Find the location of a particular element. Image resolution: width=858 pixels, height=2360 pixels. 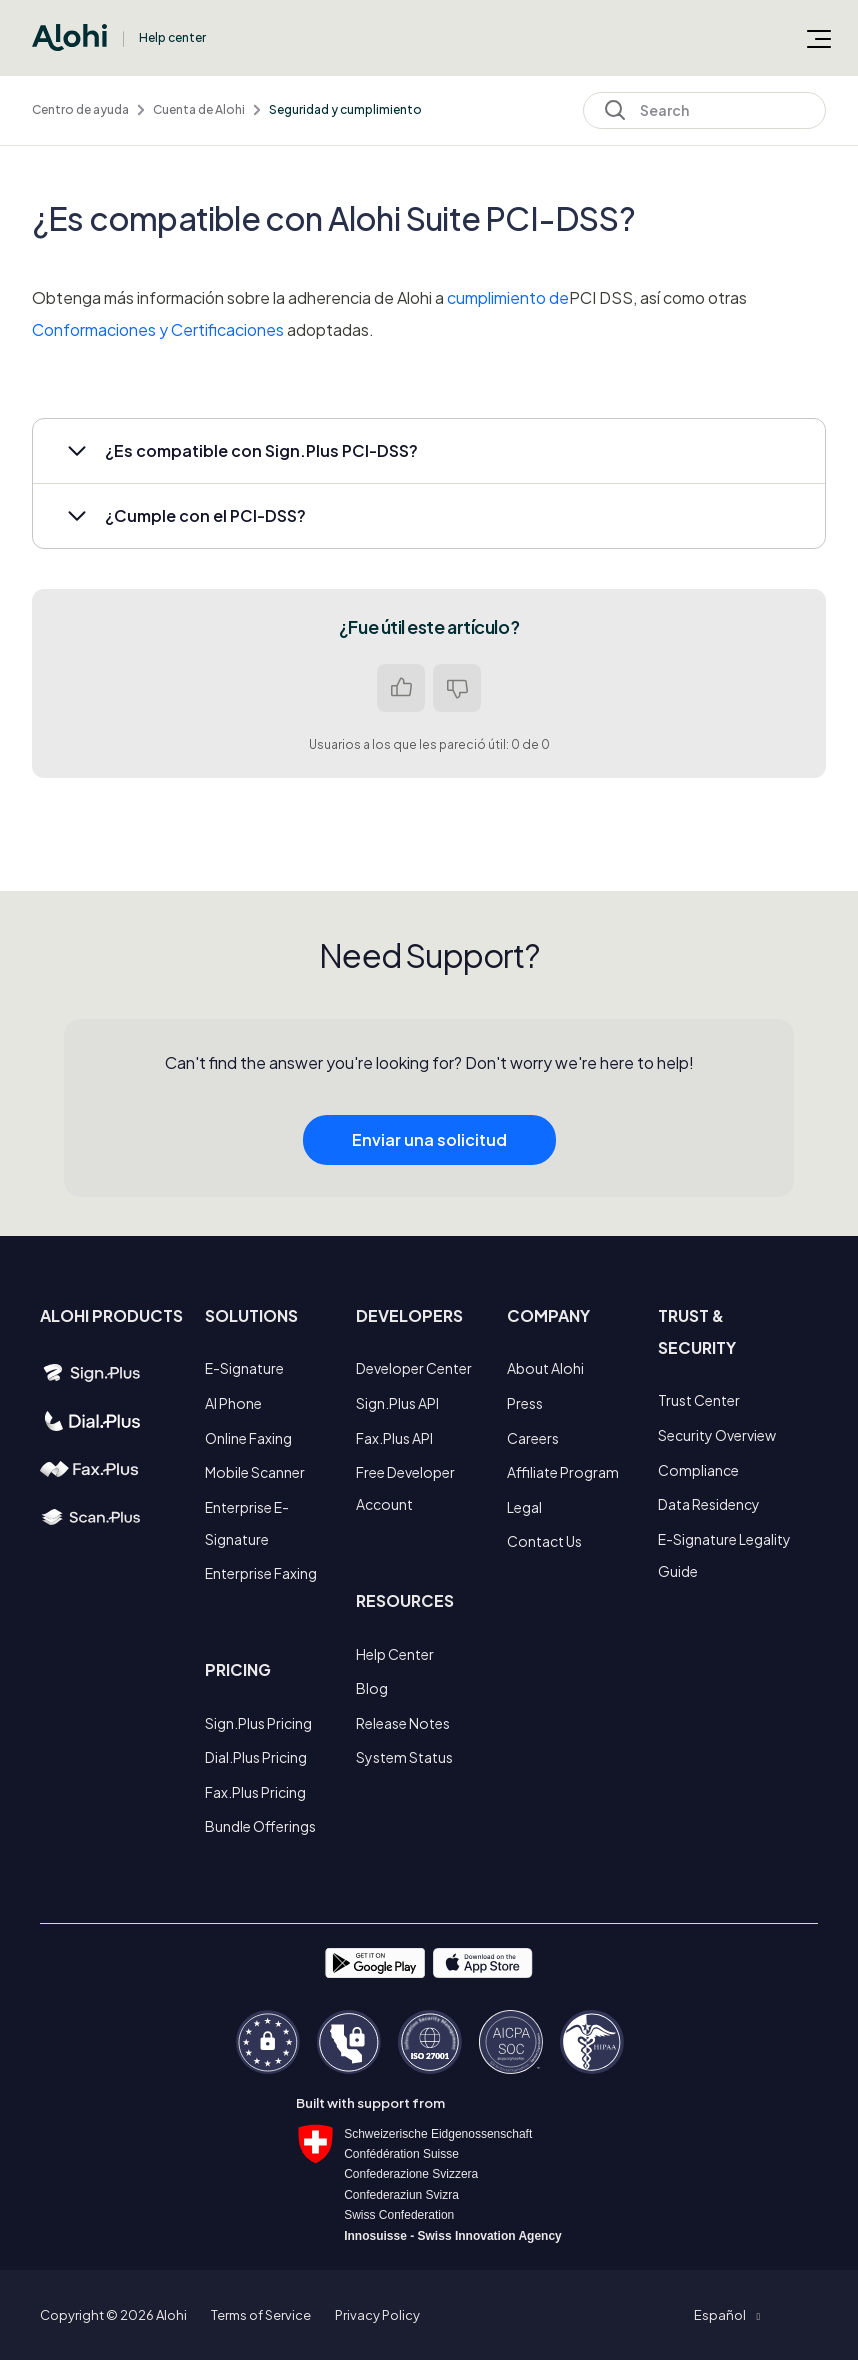

Centro de ayuda is located at coordinates (80, 109).